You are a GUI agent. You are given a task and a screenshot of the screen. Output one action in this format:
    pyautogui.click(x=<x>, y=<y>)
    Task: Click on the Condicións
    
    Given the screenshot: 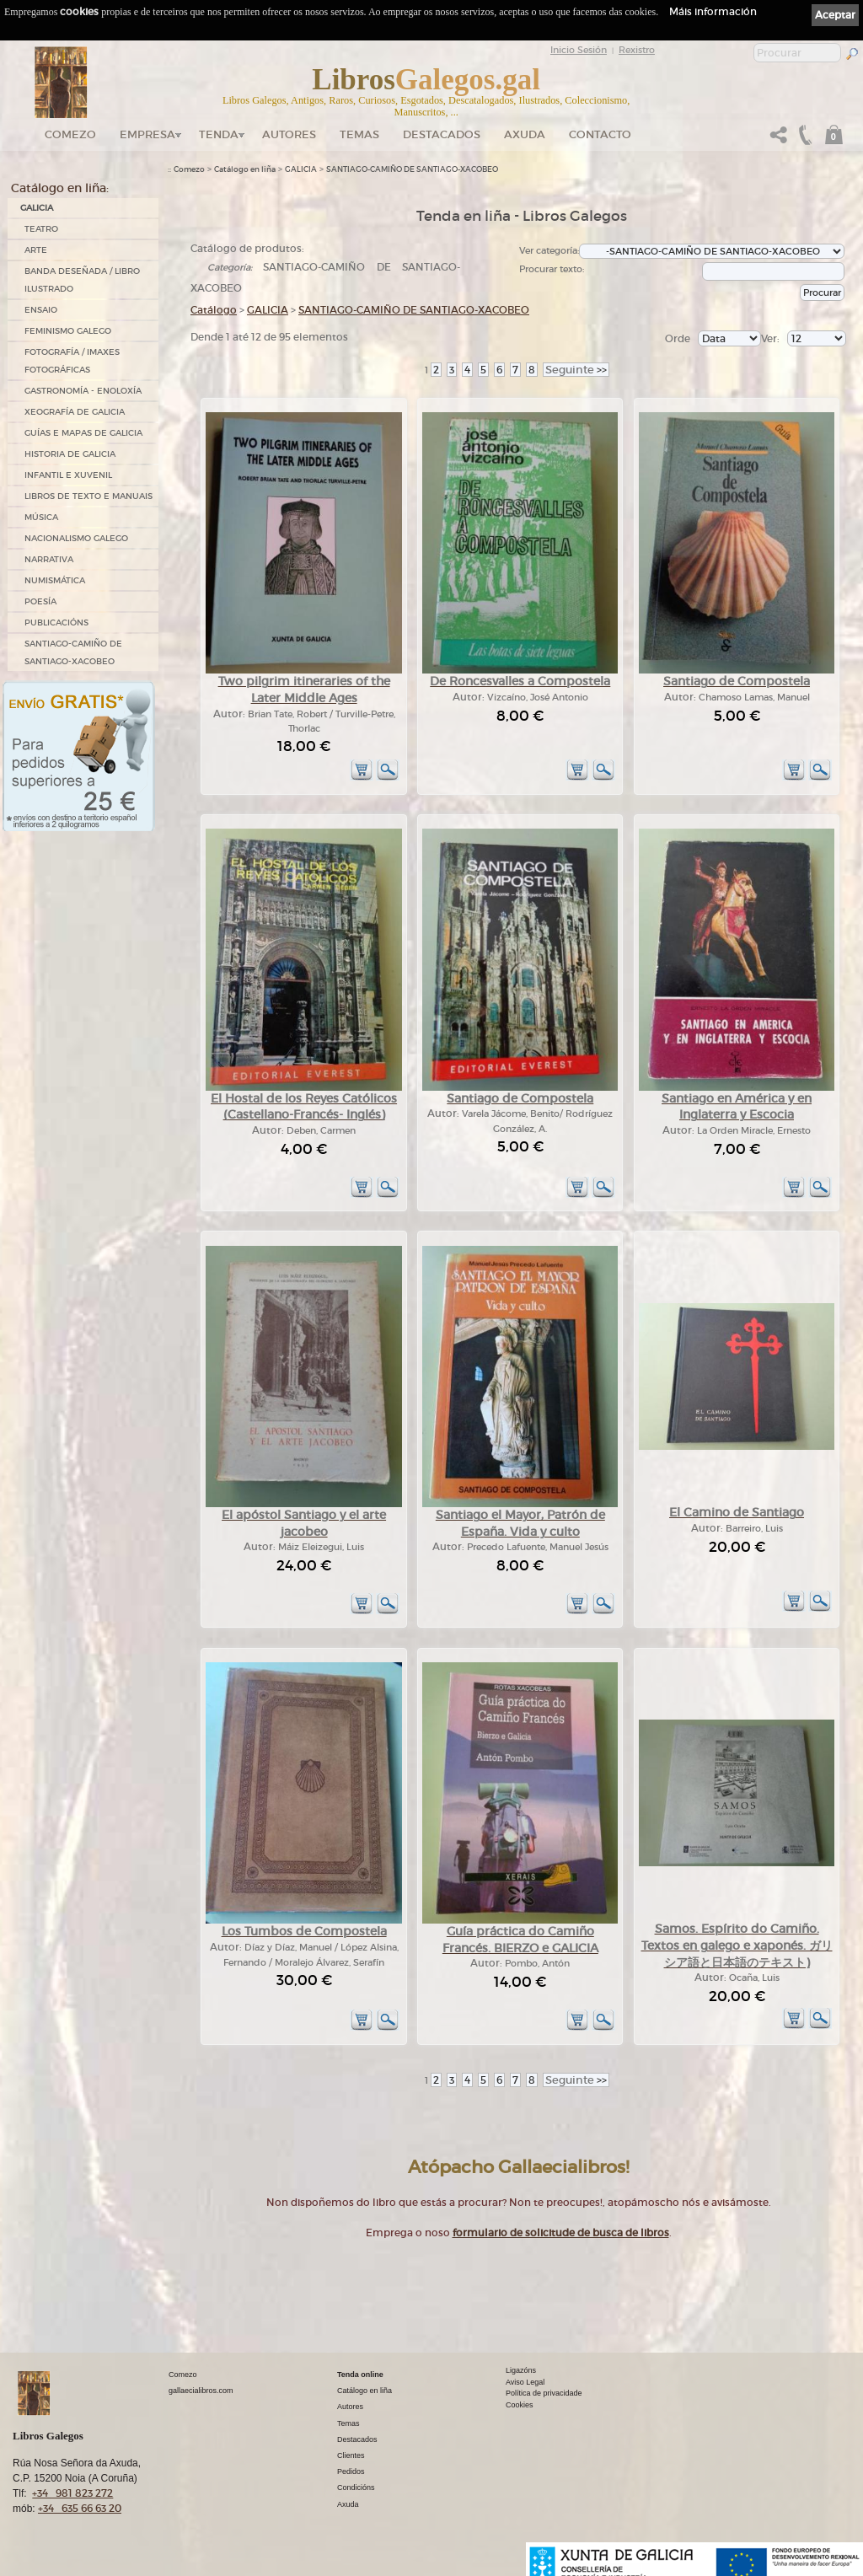 What is the action you would take?
    pyautogui.click(x=356, y=2487)
    